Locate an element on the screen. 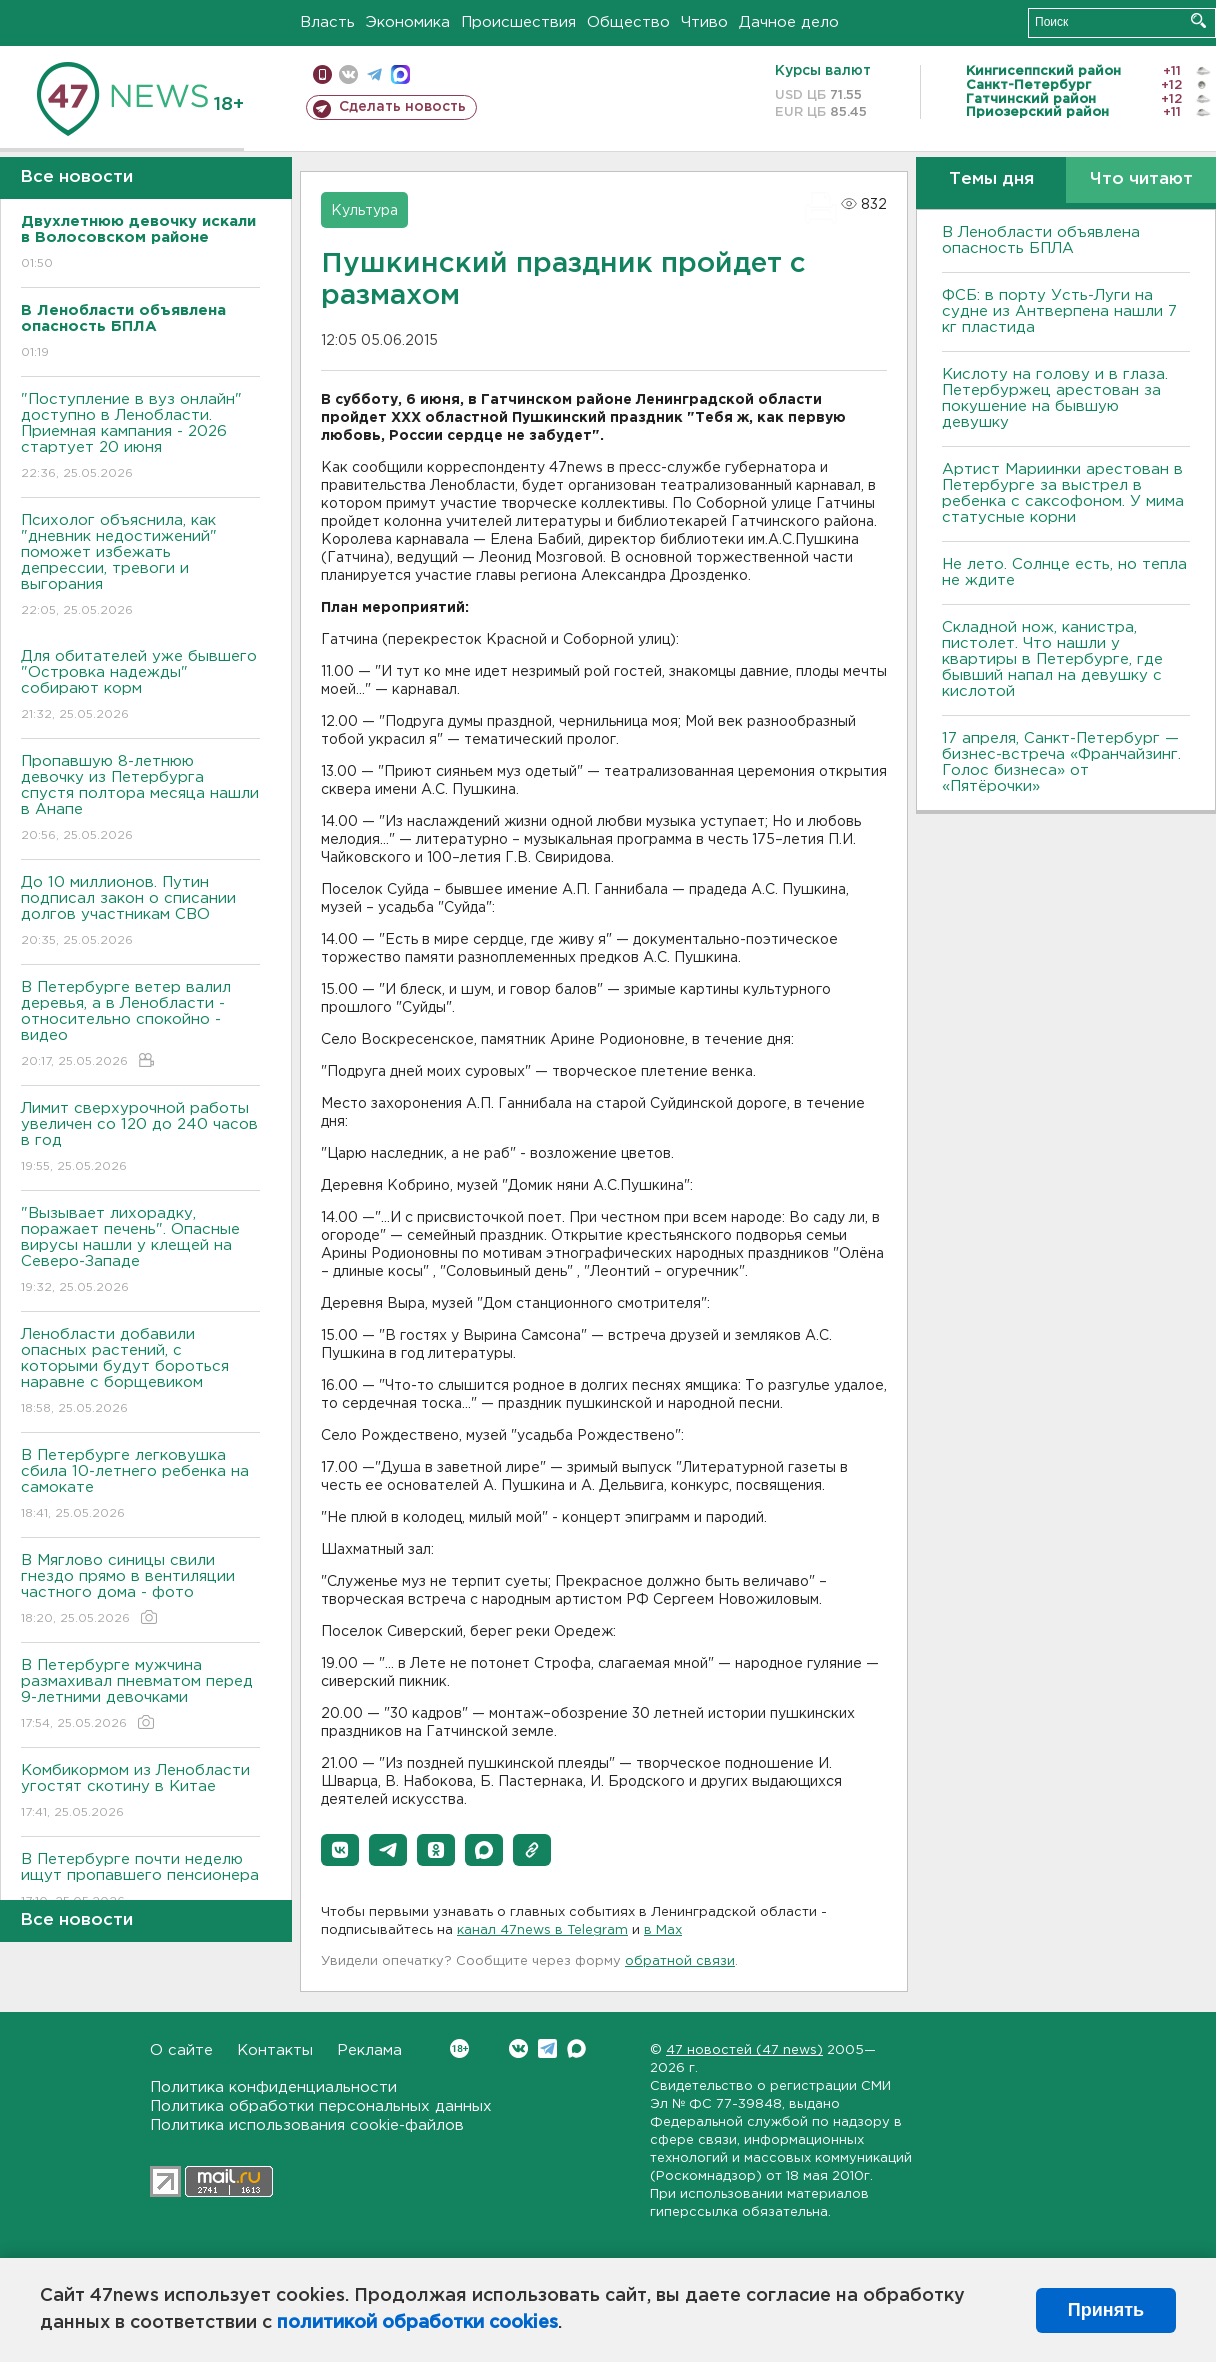 The height and width of the screenshot is (2362, 1216). max messenger is located at coordinates (400, 74).